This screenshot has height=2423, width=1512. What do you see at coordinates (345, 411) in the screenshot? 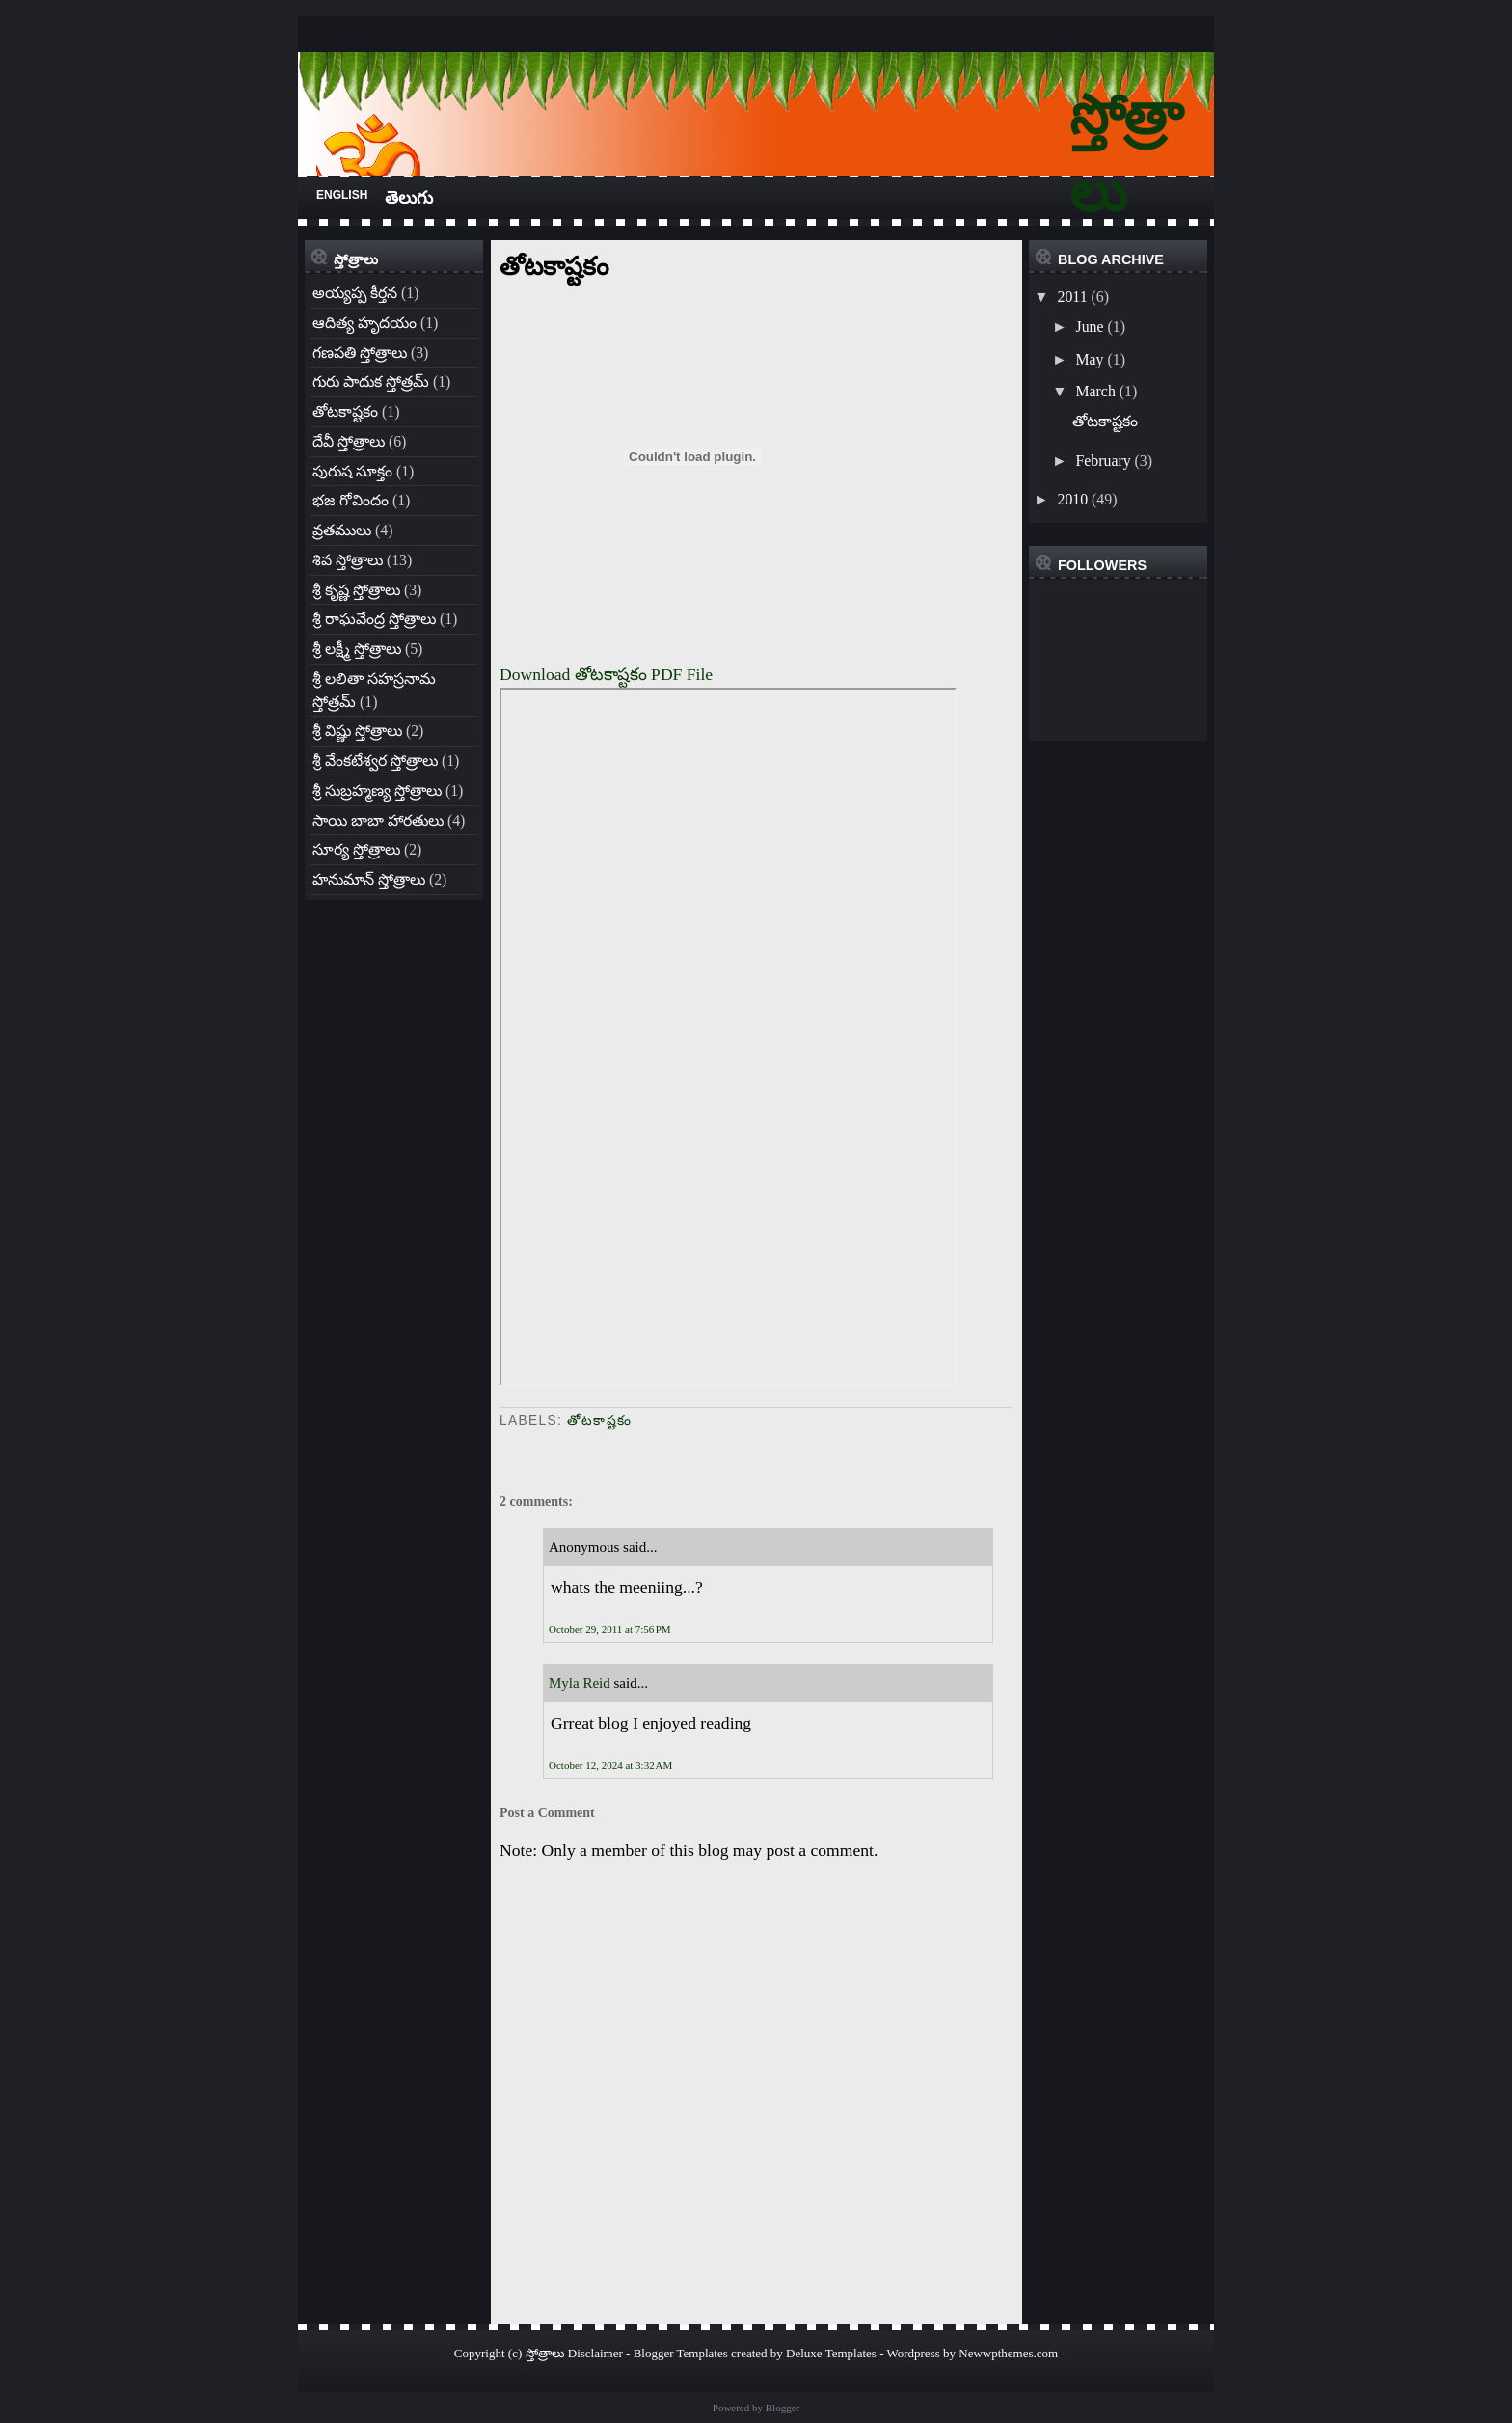
I see `తోటకాష్టకం` at bounding box center [345, 411].